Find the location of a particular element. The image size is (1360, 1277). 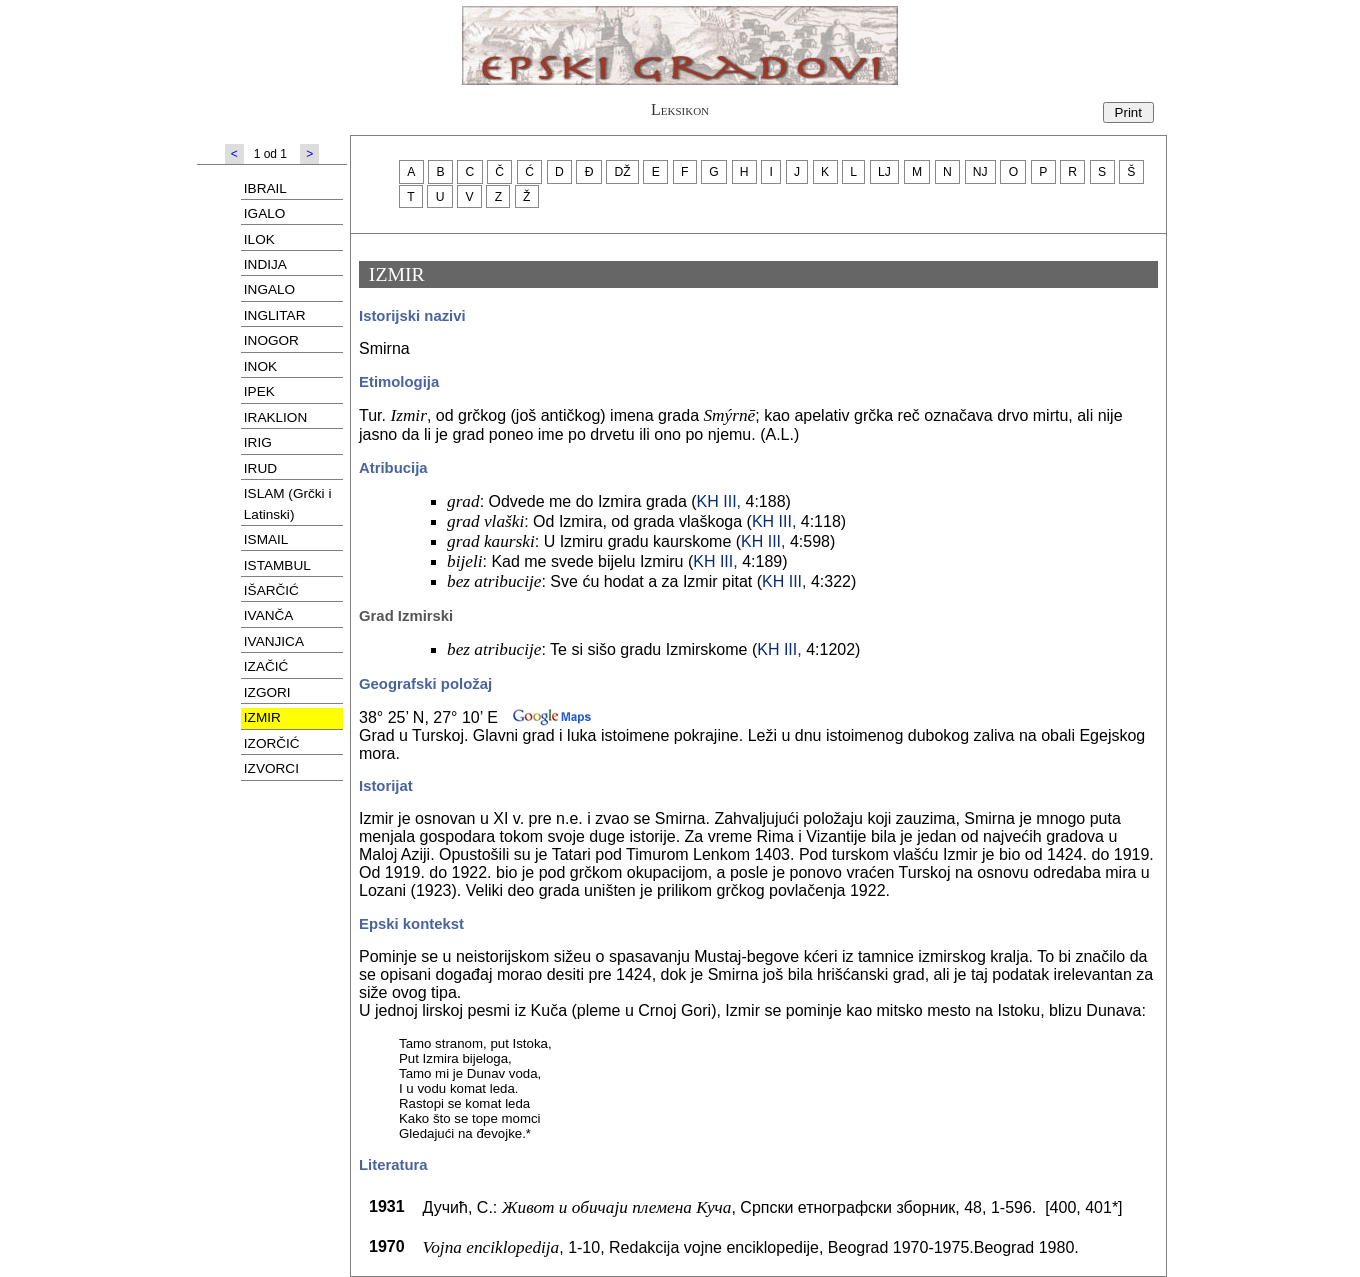

IRIG is located at coordinates (258, 442).